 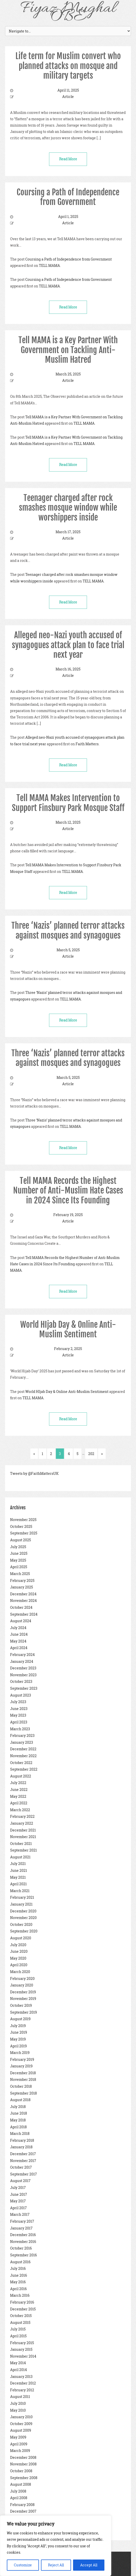 What do you see at coordinates (68, 66) in the screenshot?
I see `Life term for Muslim convert who planned attacks on mosque and military targets` at bounding box center [68, 66].